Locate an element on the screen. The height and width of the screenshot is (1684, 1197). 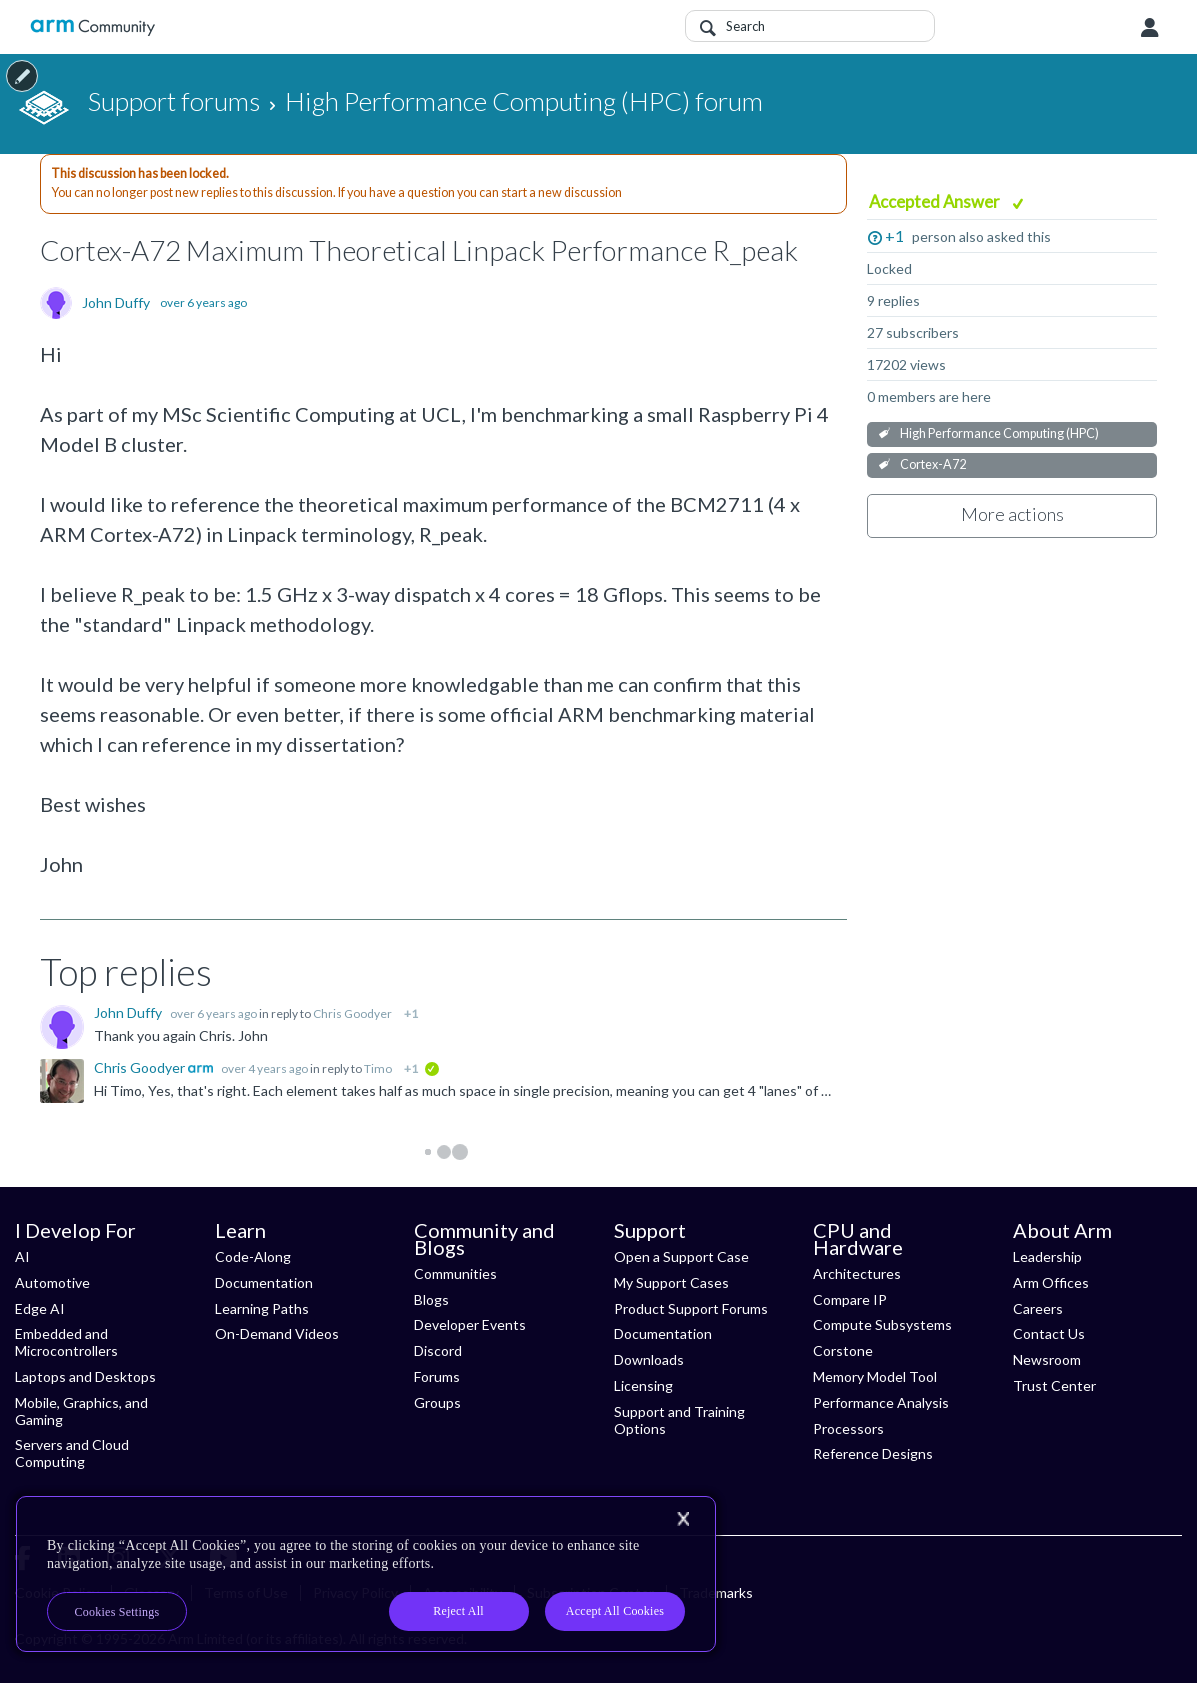
More actions is located at coordinates (1012, 514).